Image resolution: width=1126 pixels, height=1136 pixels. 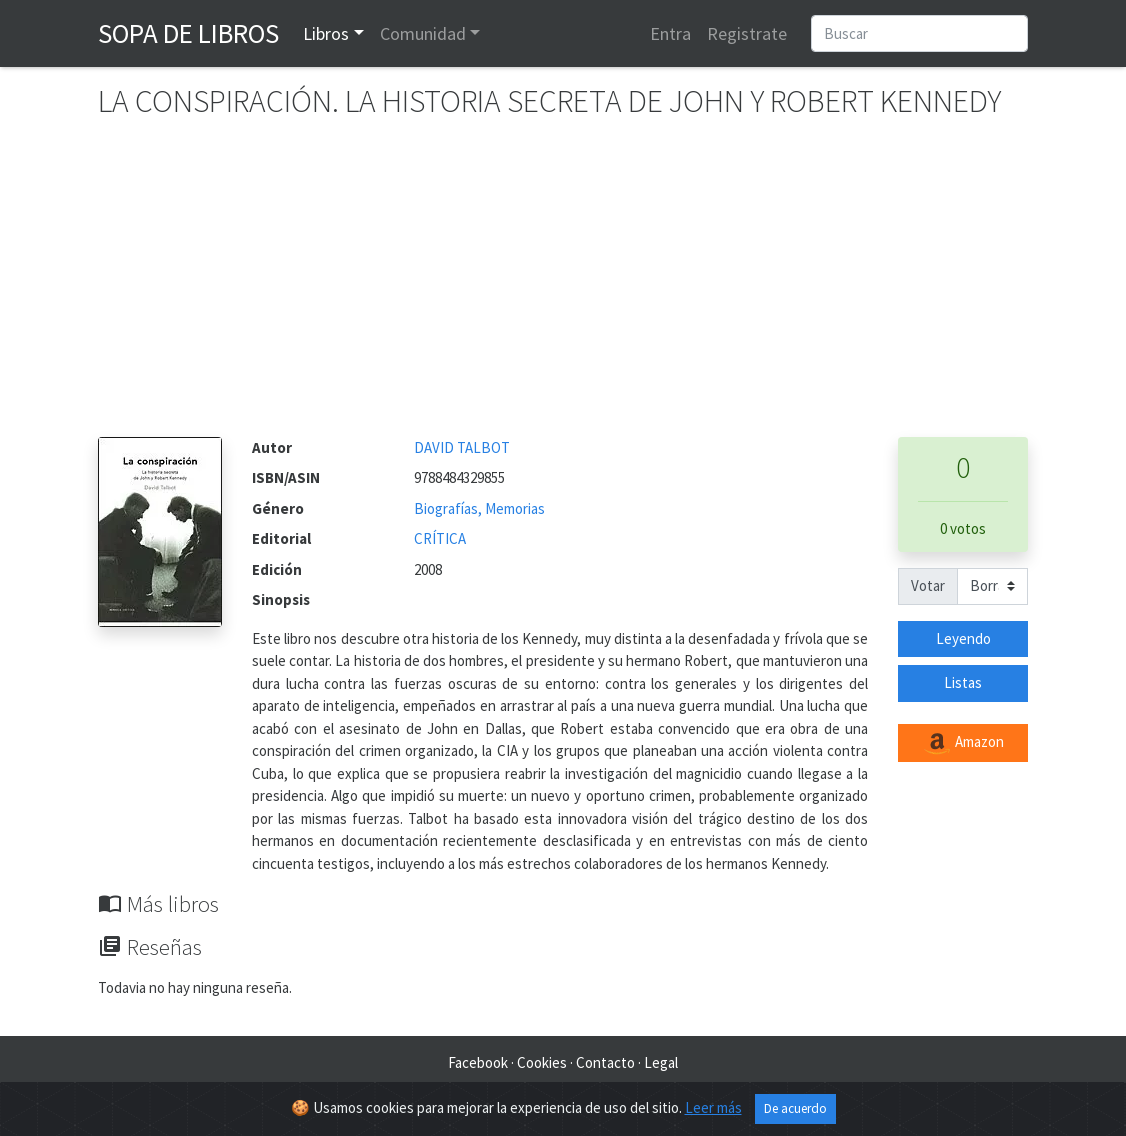 I want to click on Listas [button], so click(x=963, y=682).